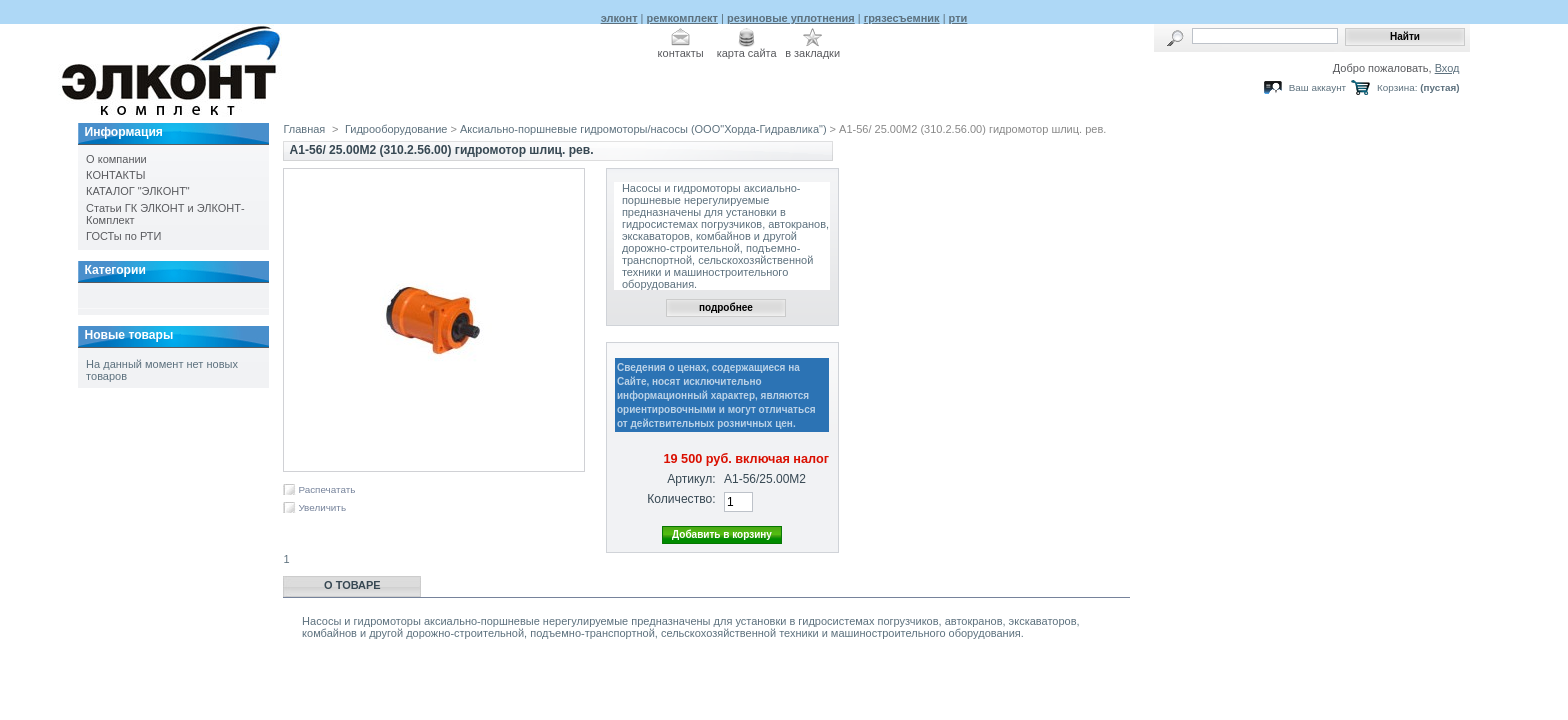 The height and width of the screenshot is (720, 1568). What do you see at coordinates (812, 53) in the screenshot?
I see `в закладки` at bounding box center [812, 53].